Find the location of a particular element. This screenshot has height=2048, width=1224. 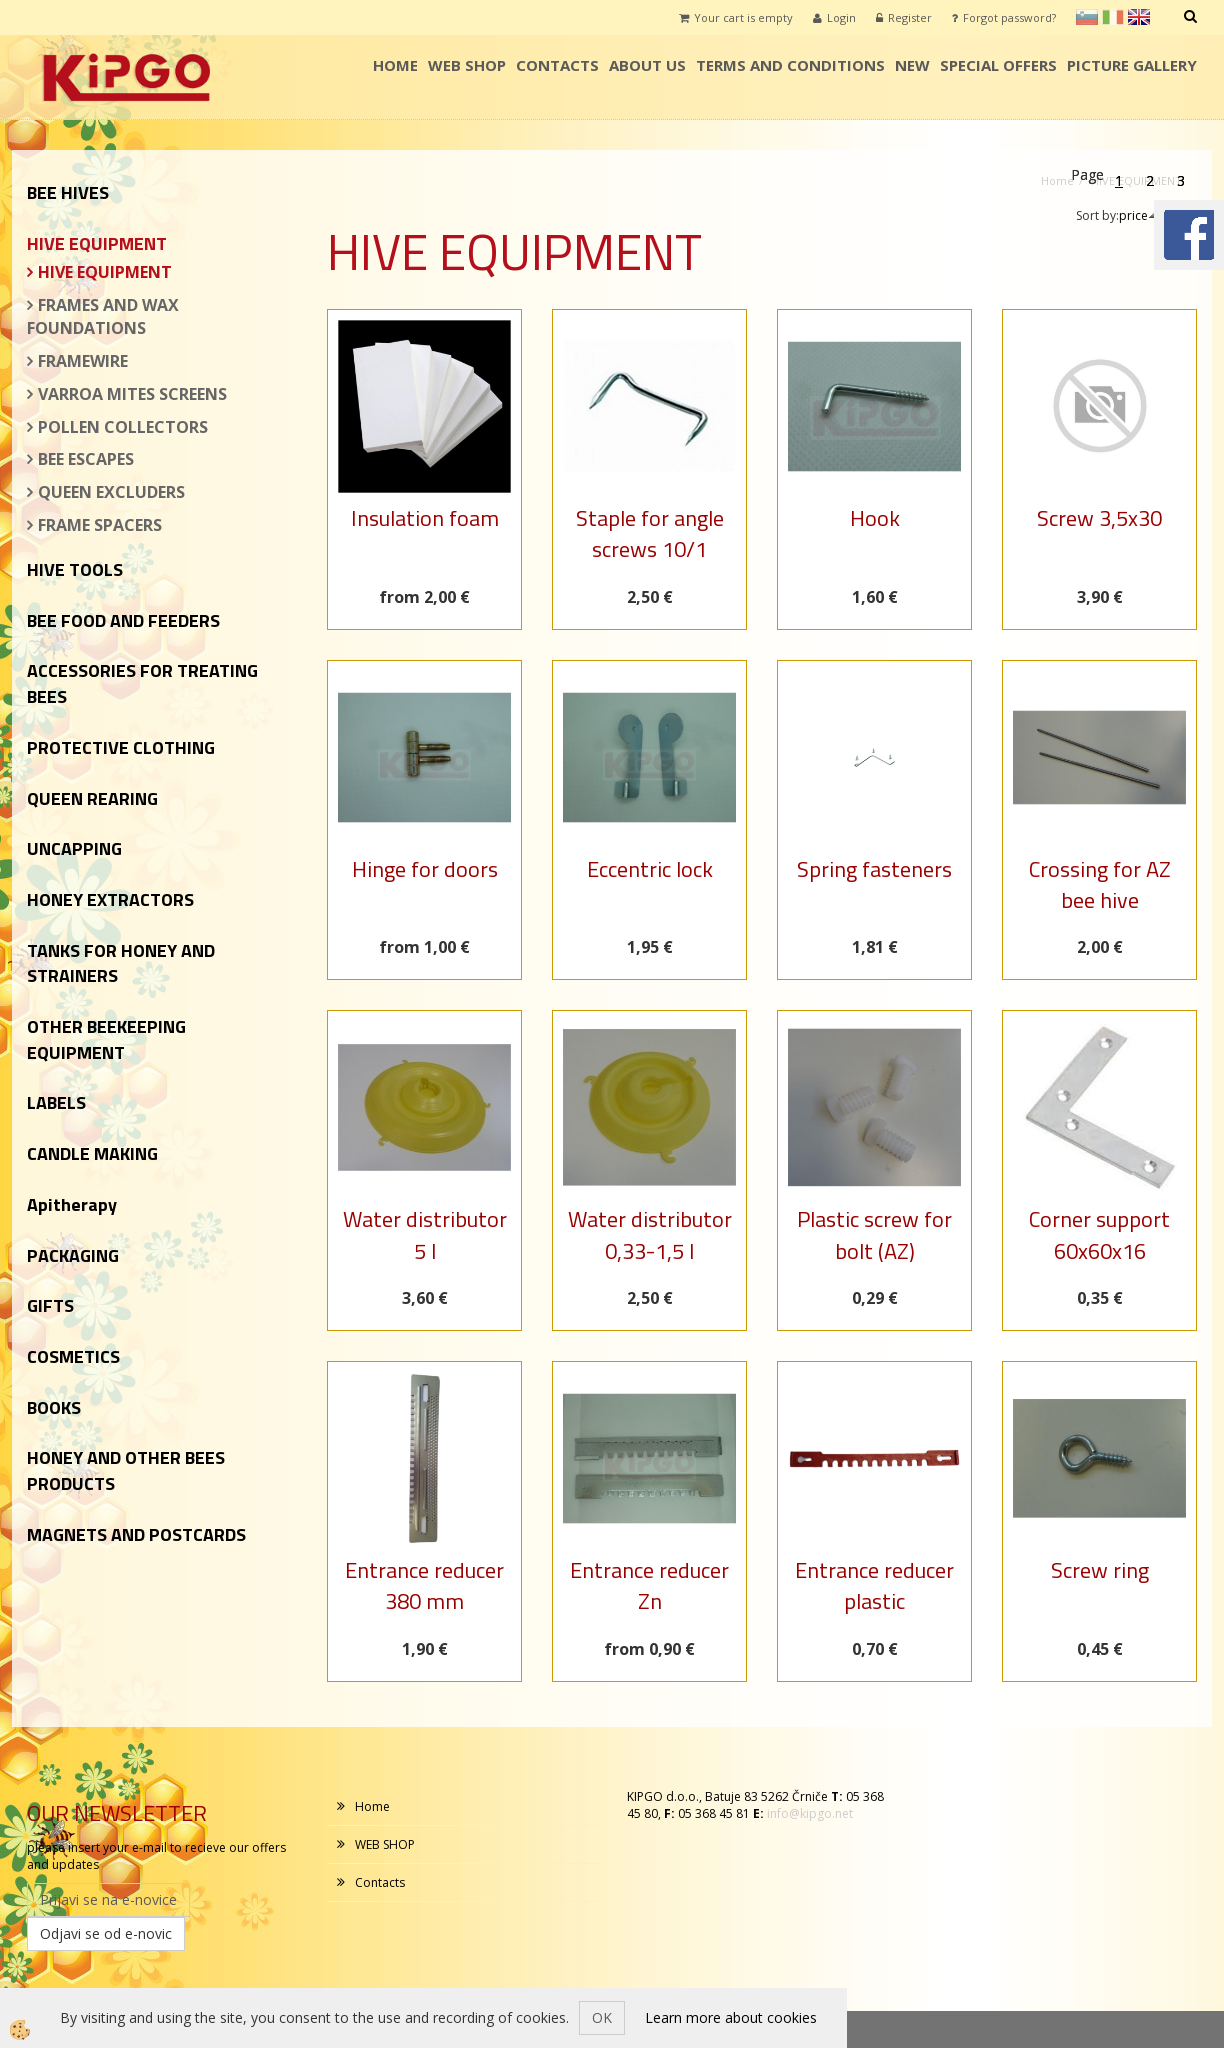

HIVE EQUIPMENT is located at coordinates (105, 272).